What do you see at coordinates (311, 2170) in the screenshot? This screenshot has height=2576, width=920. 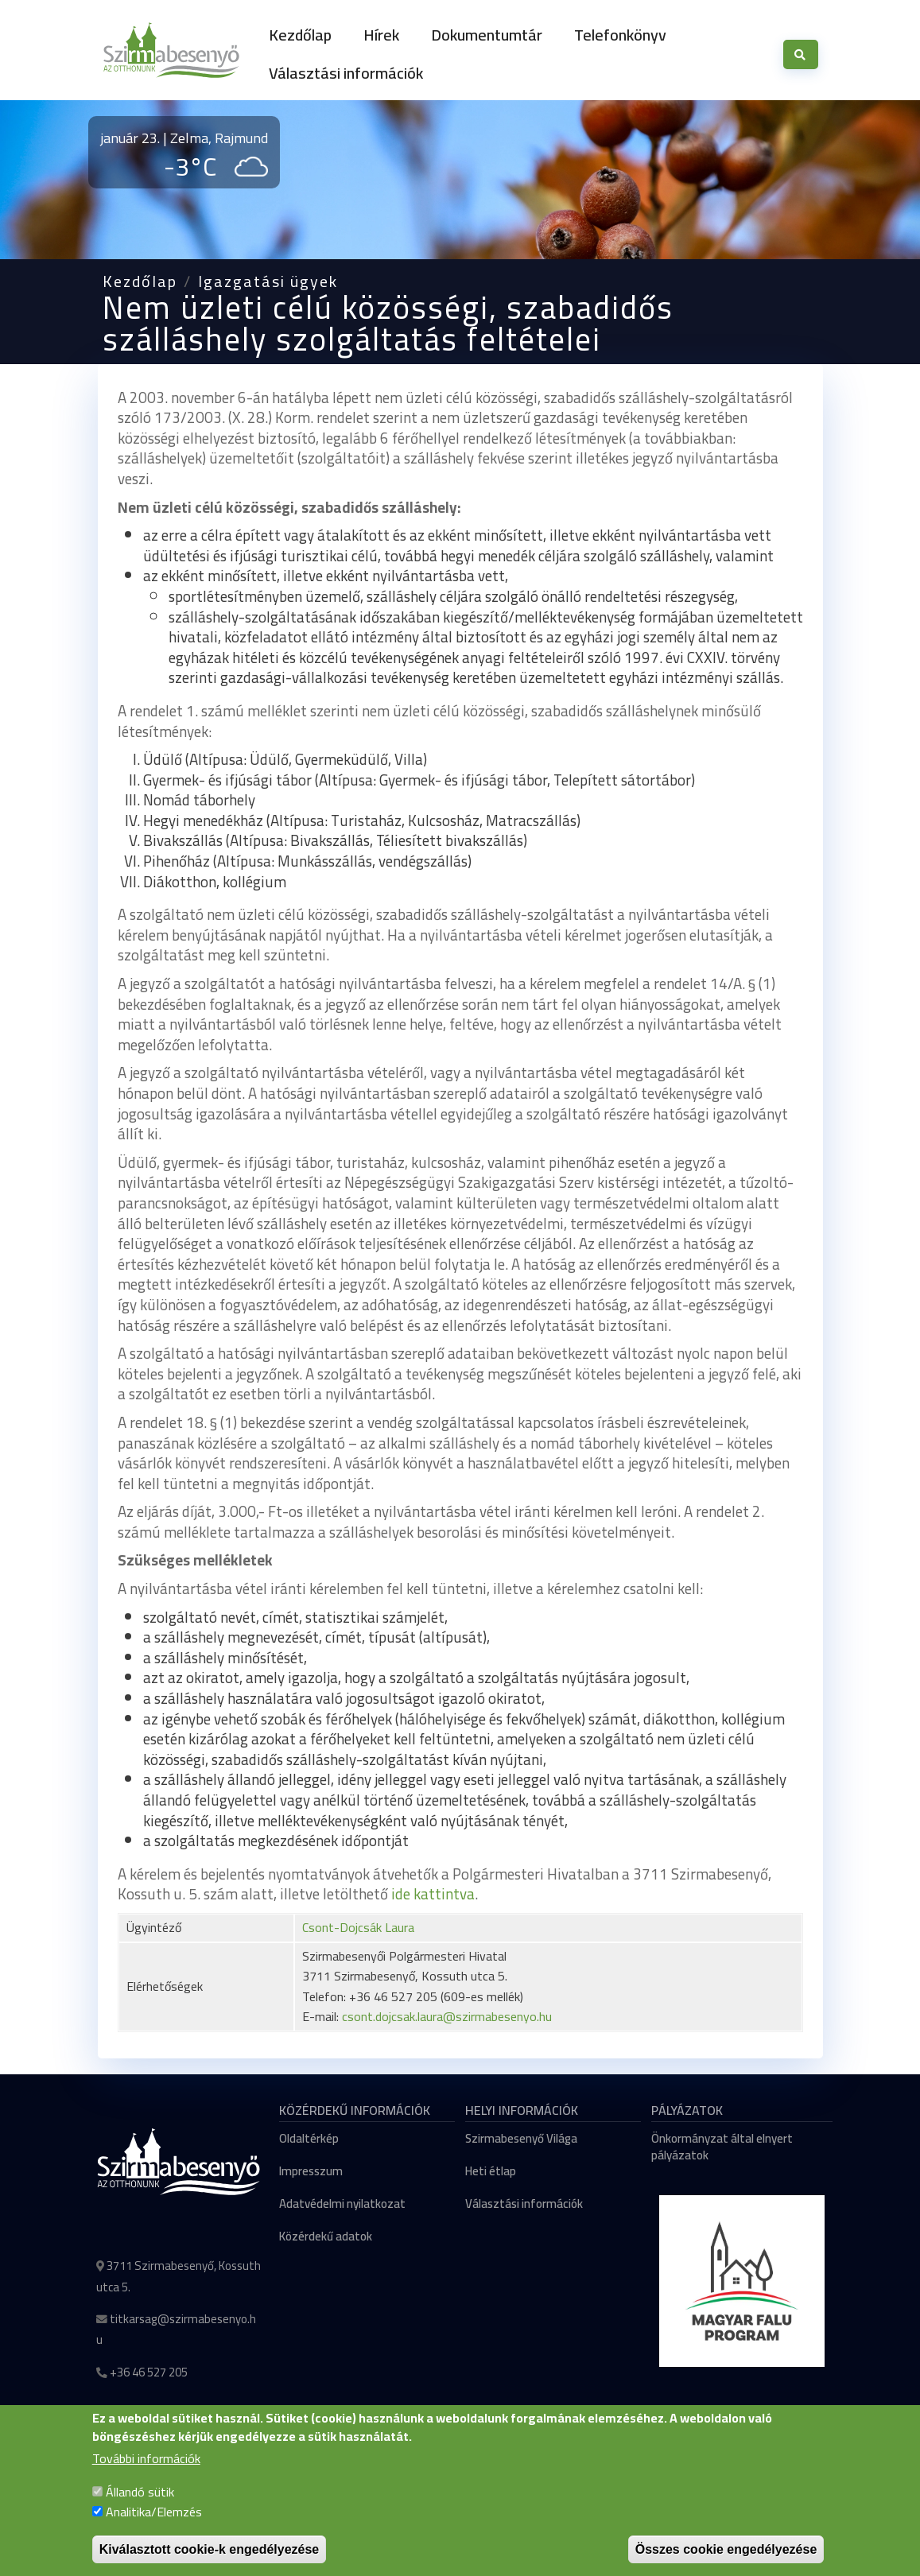 I see `Impresszum` at bounding box center [311, 2170].